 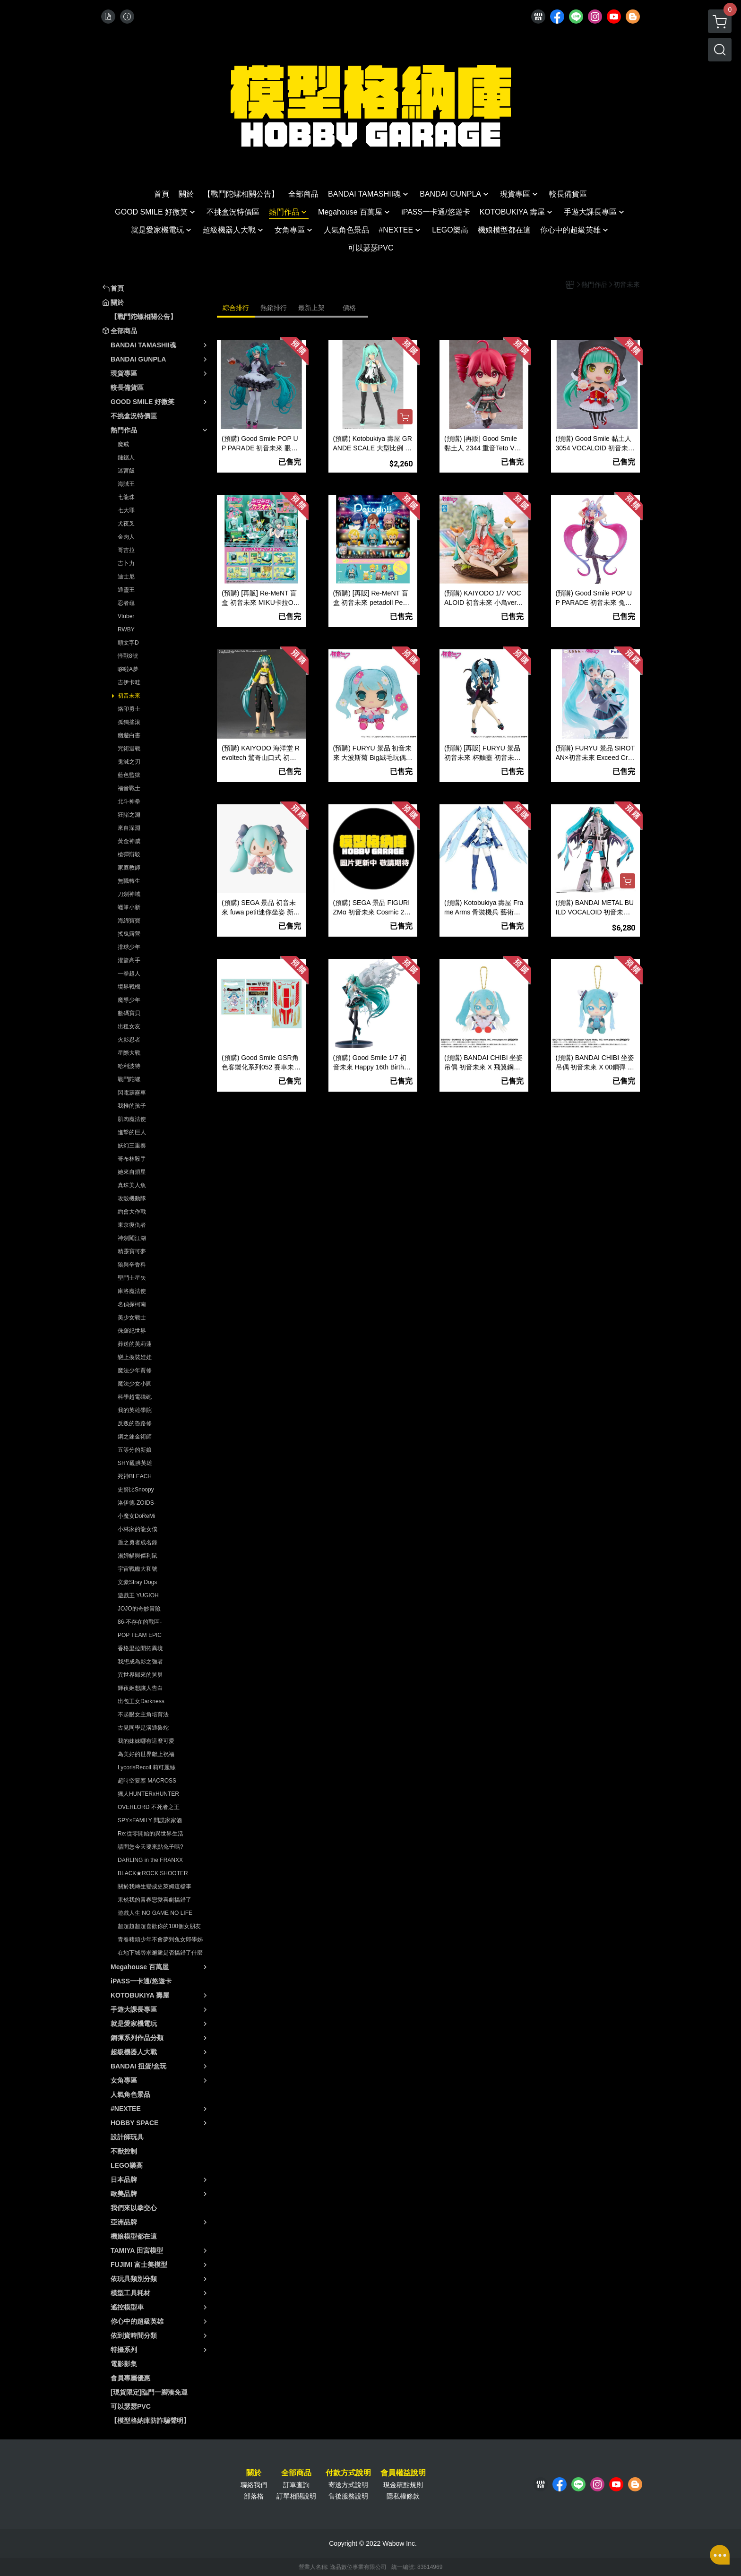 I want to click on 為美好的世界獻上祝福, so click(x=146, y=1754).